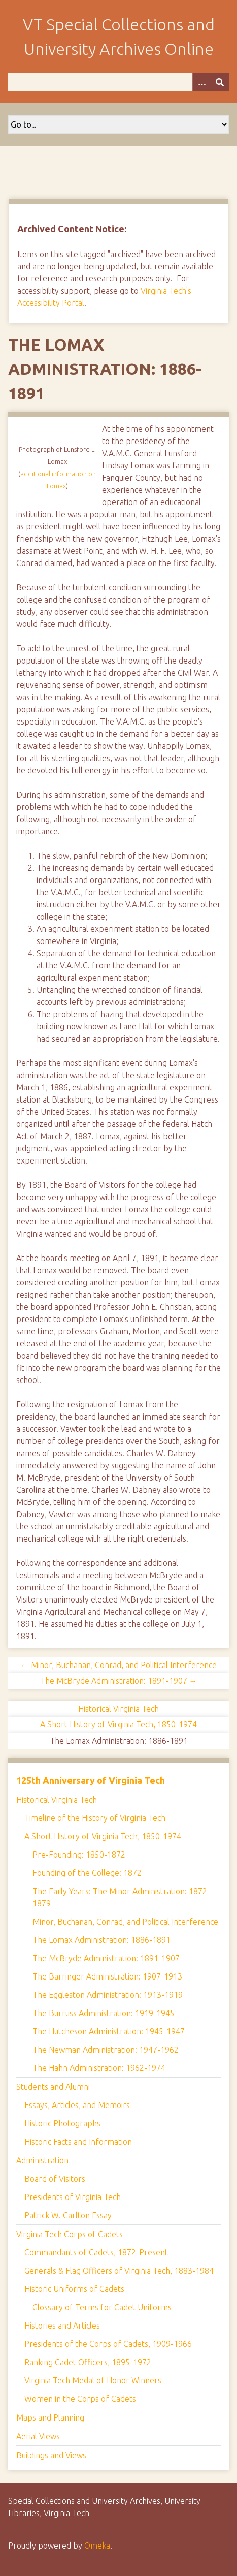 Image resolution: width=237 pixels, height=2576 pixels. Describe the element at coordinates (220, 82) in the screenshot. I see `[Submit]` at that location.